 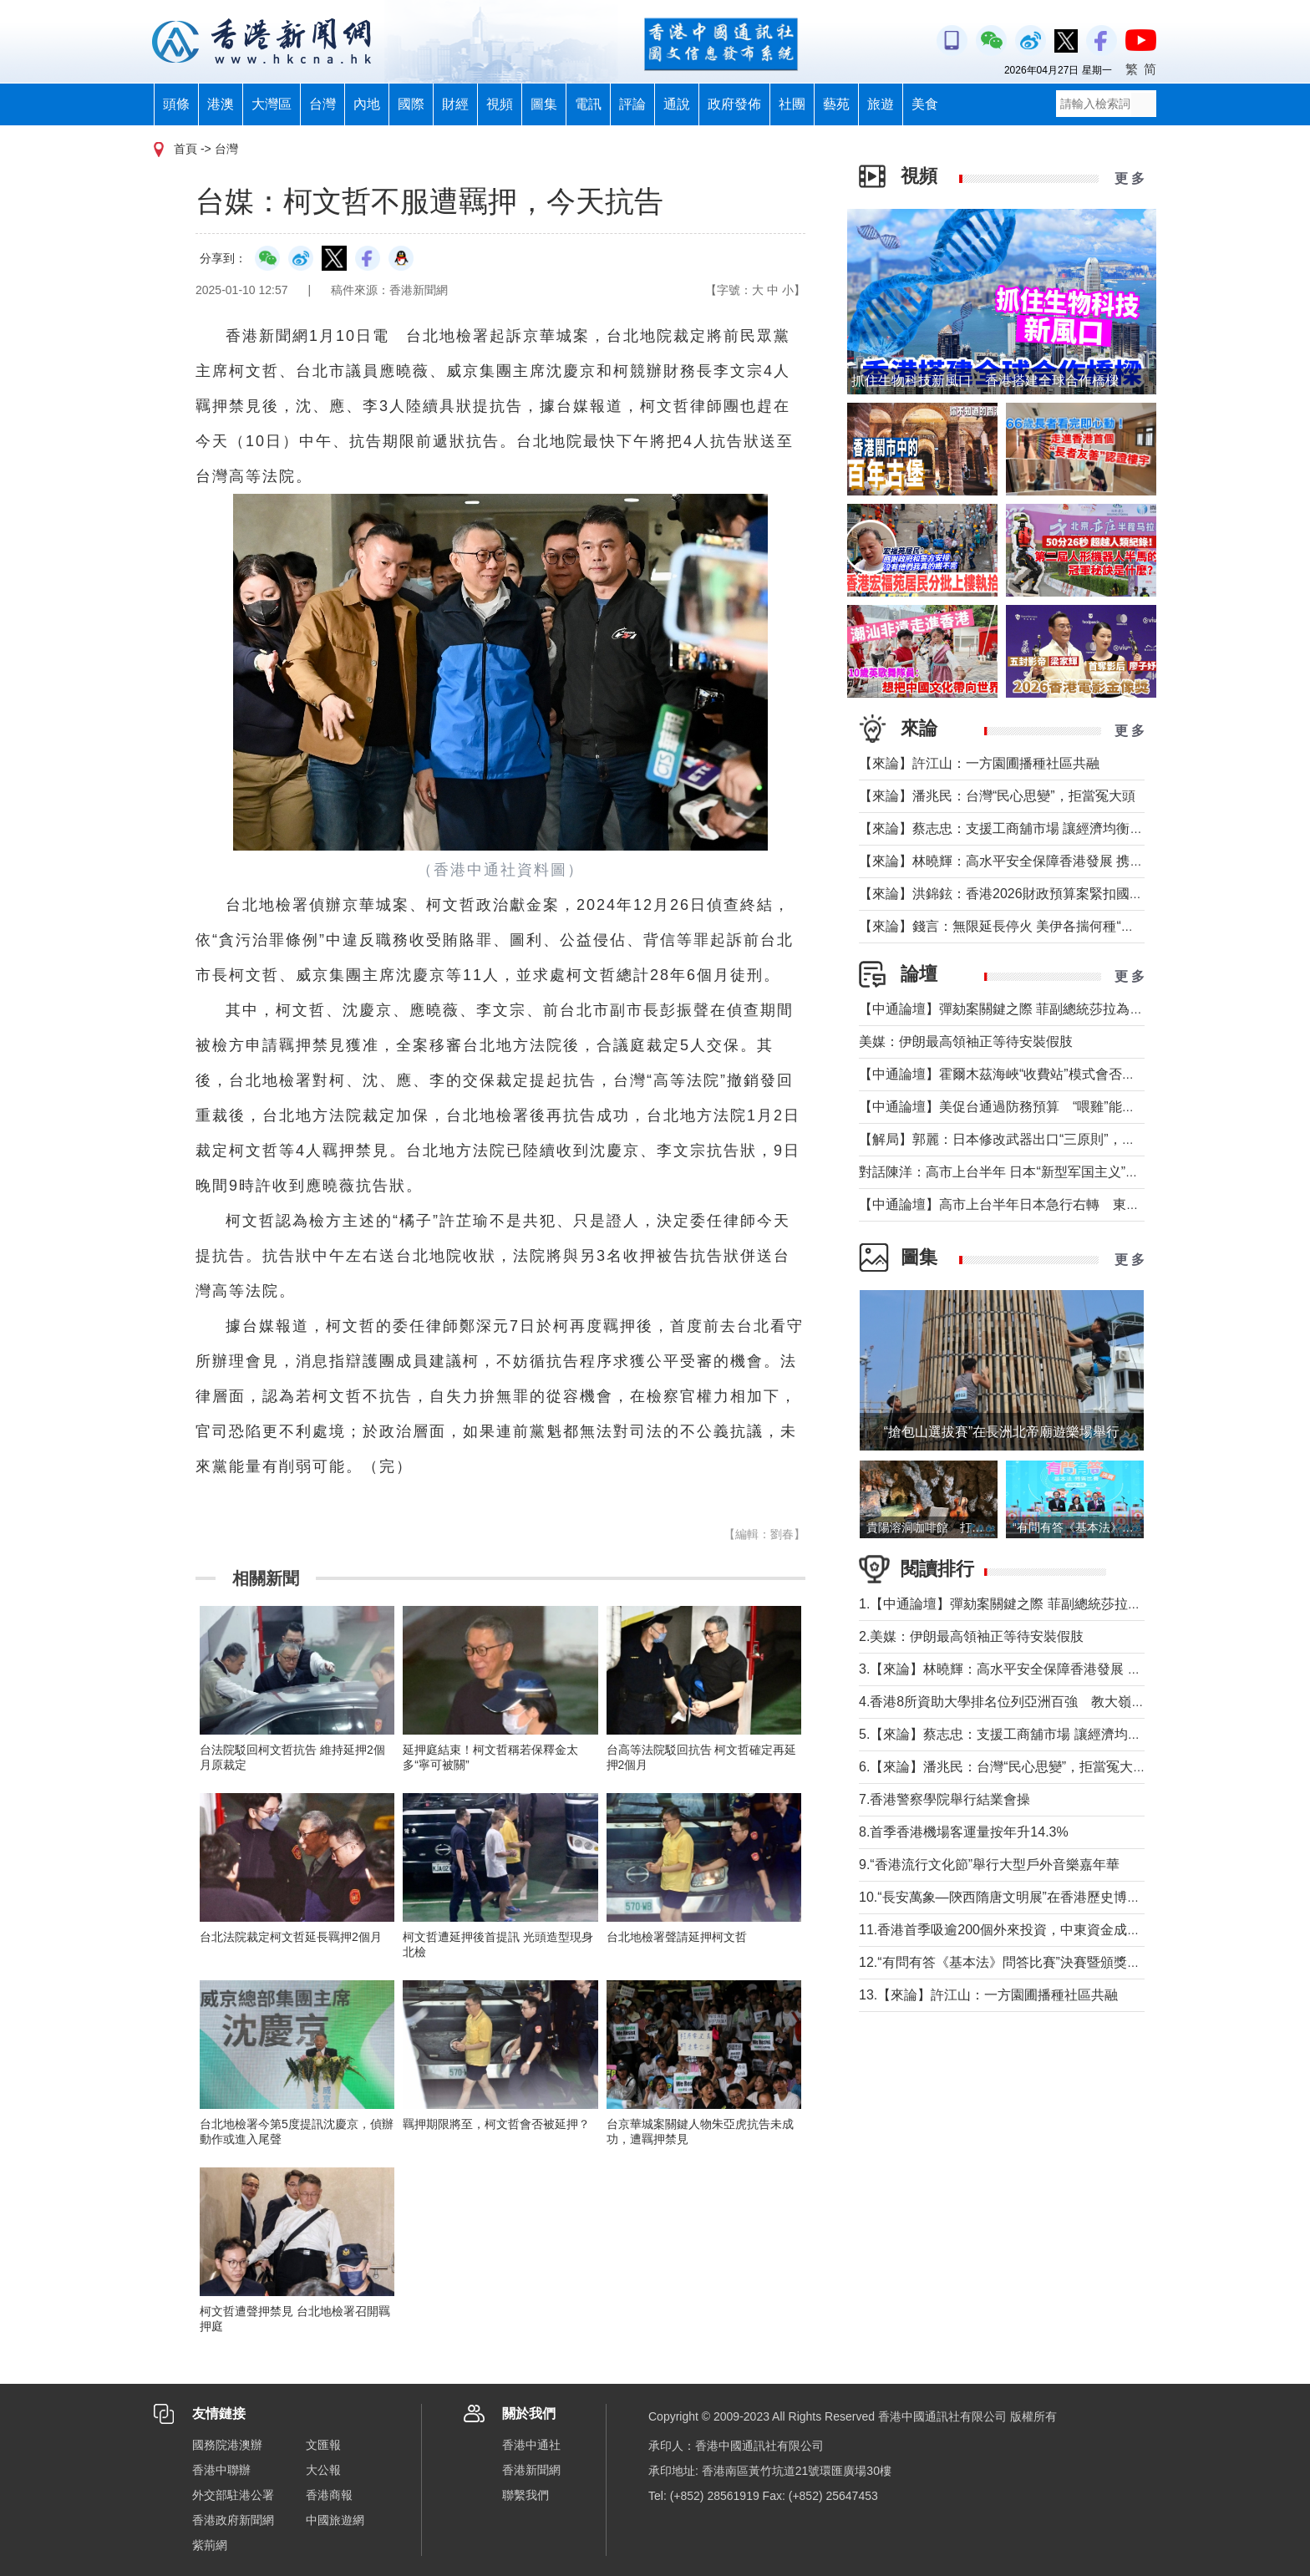 I want to click on 圖集, so click(x=544, y=104).